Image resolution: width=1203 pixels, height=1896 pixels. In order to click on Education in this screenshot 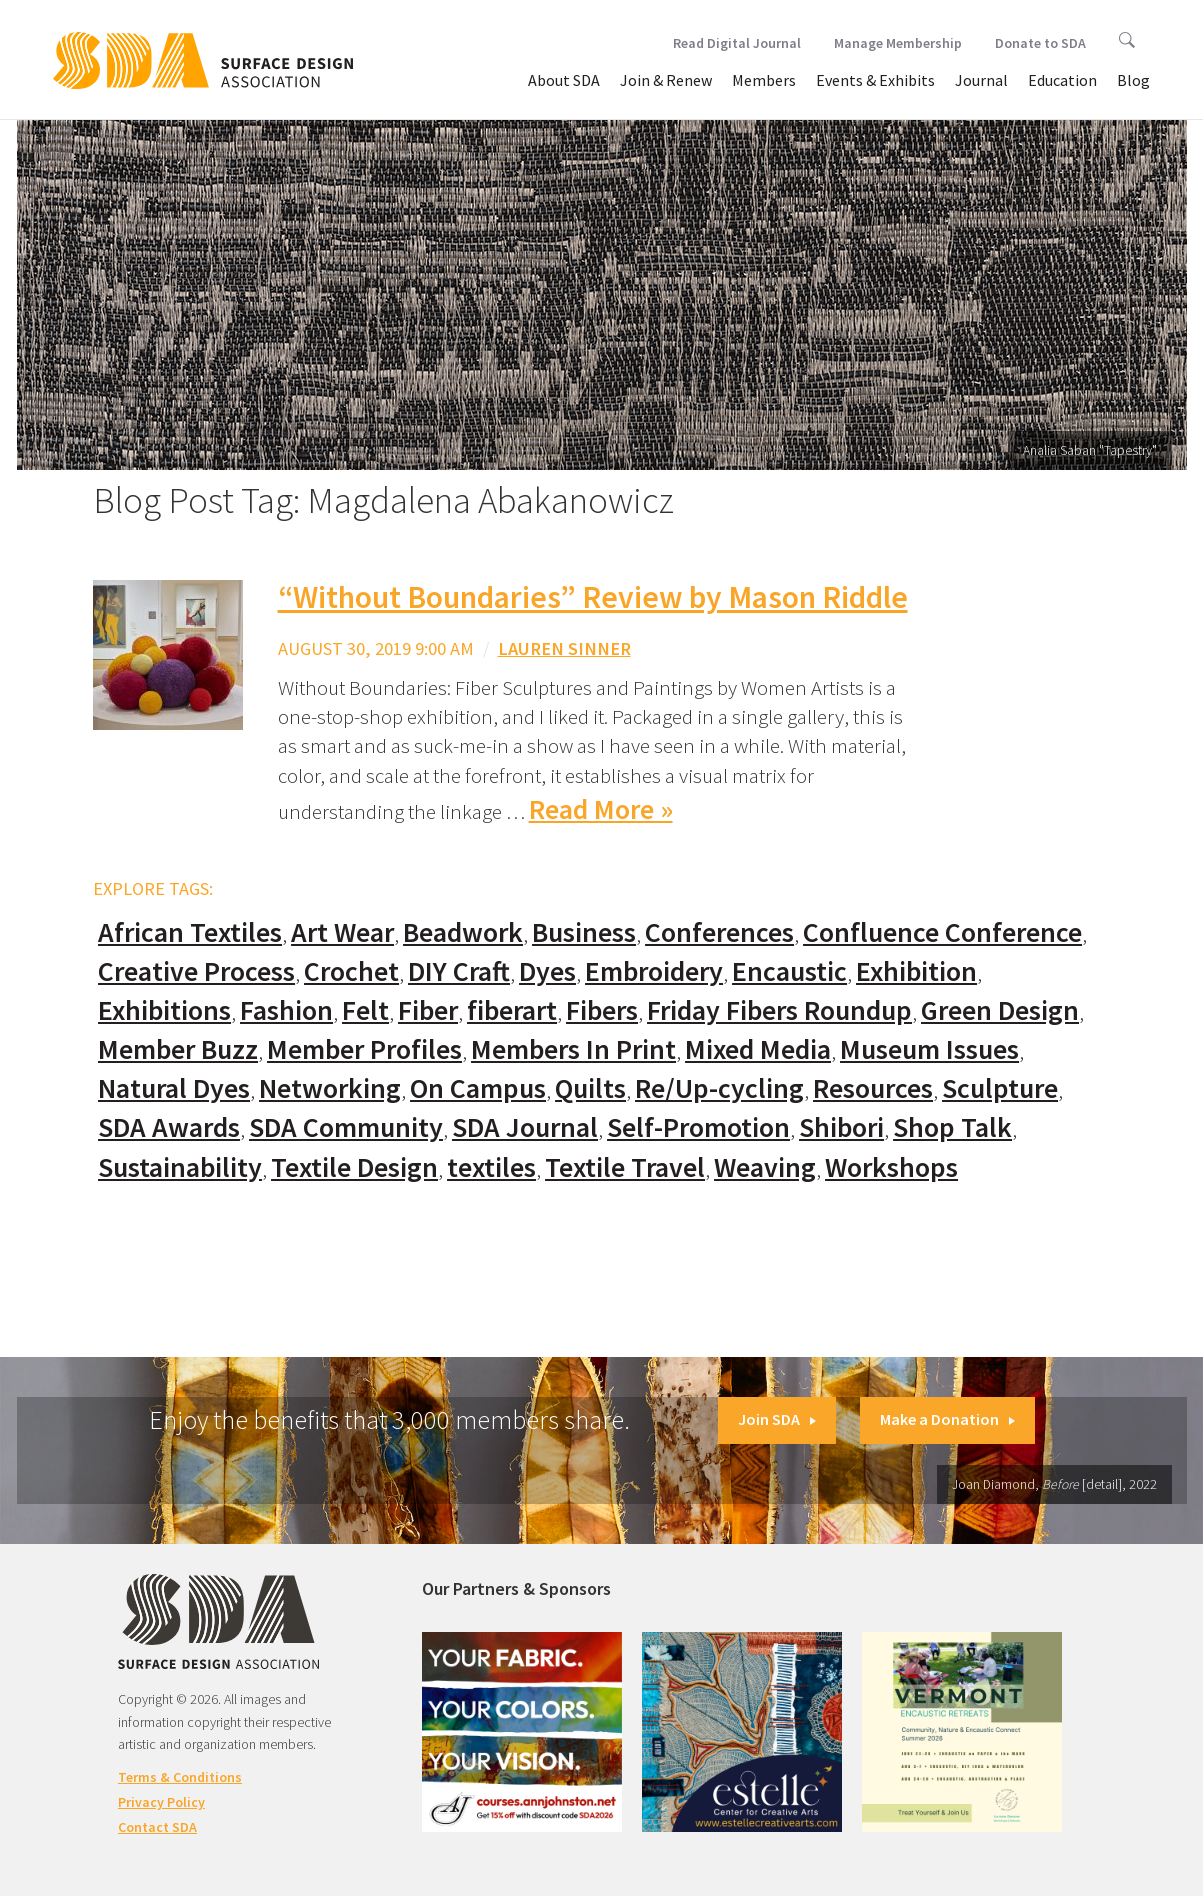, I will do `click(1062, 80)`.